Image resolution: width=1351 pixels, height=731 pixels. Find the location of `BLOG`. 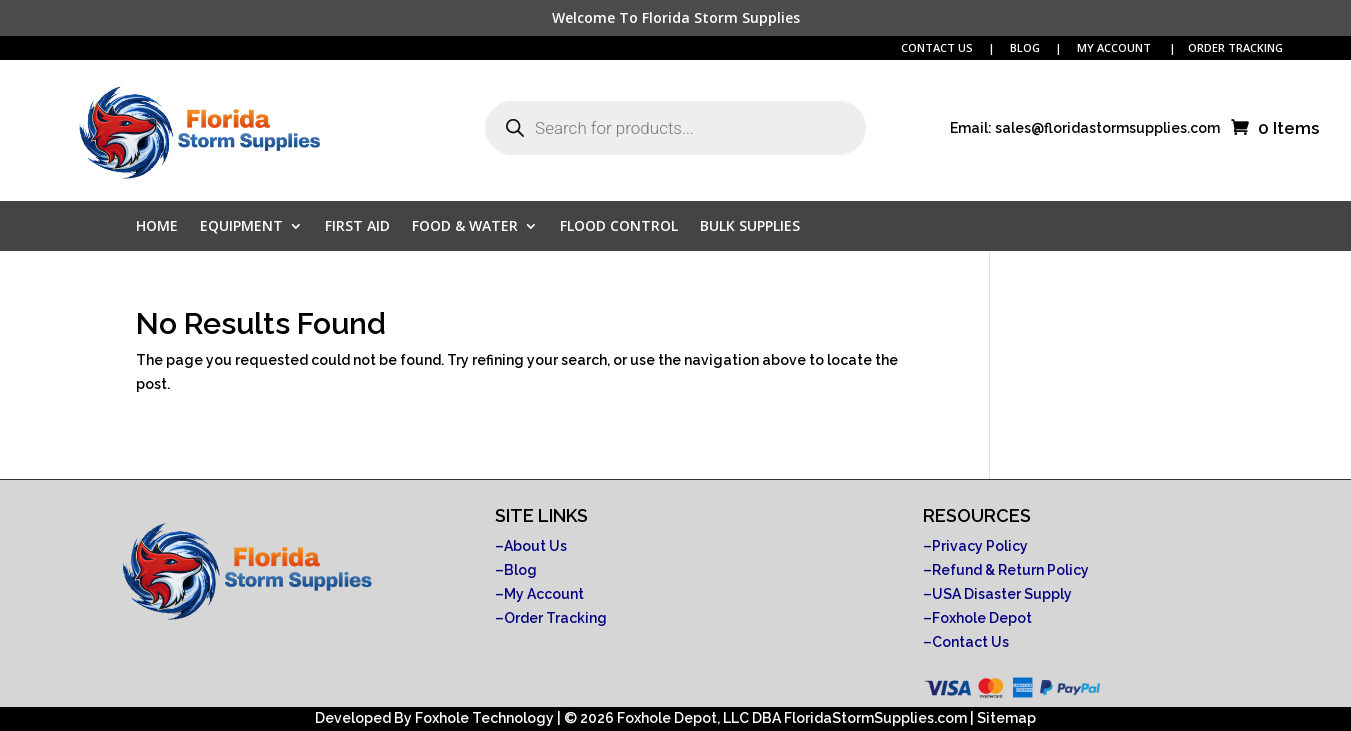

BLOG is located at coordinates (1026, 47).